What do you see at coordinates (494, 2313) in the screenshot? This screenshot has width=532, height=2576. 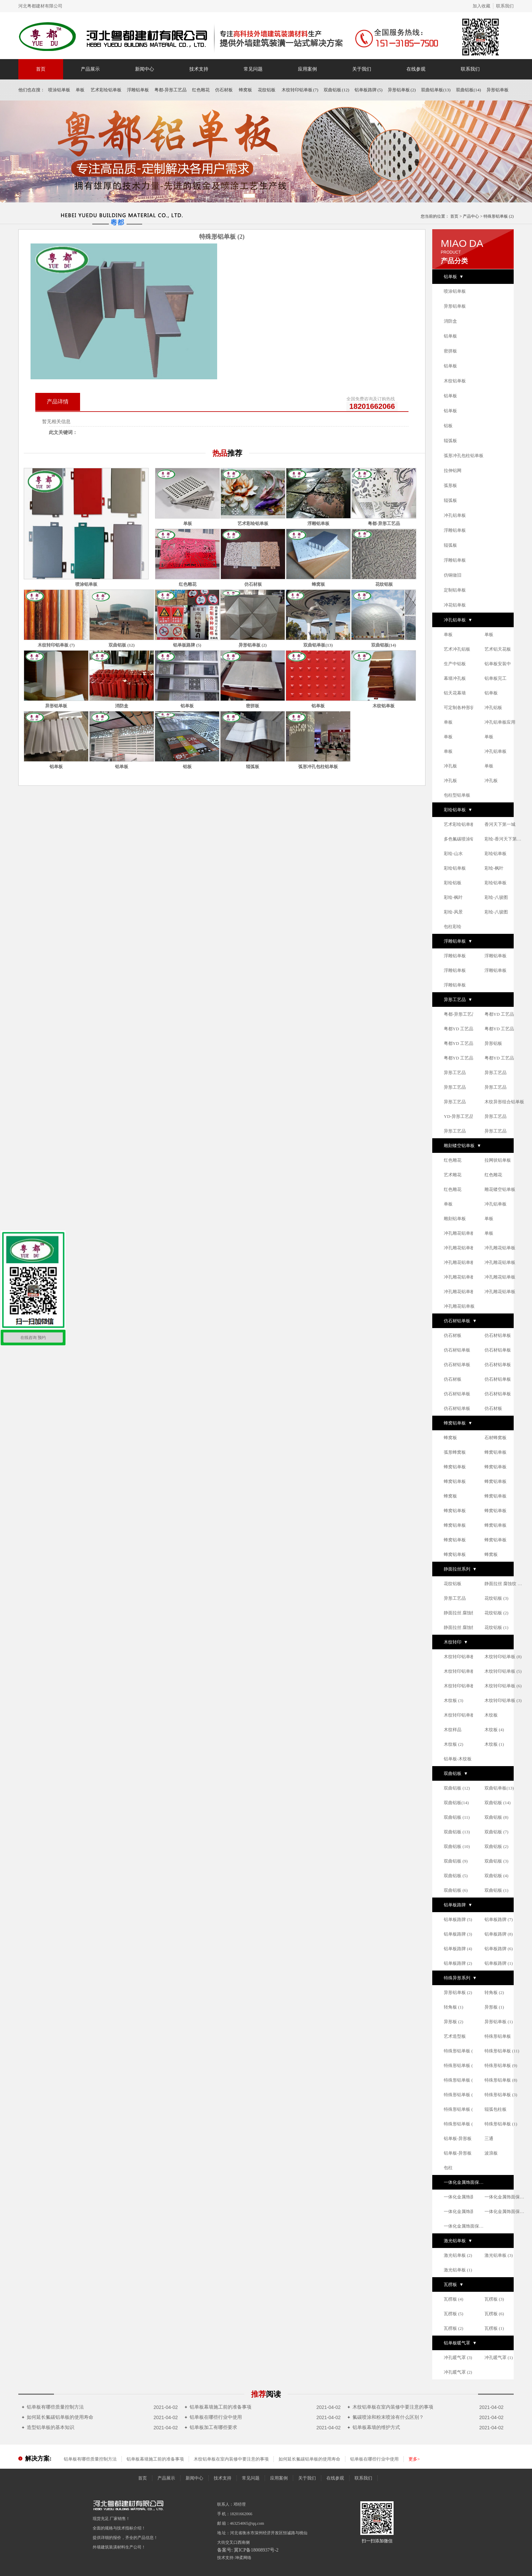 I see `瓦楞板 (6)` at bounding box center [494, 2313].